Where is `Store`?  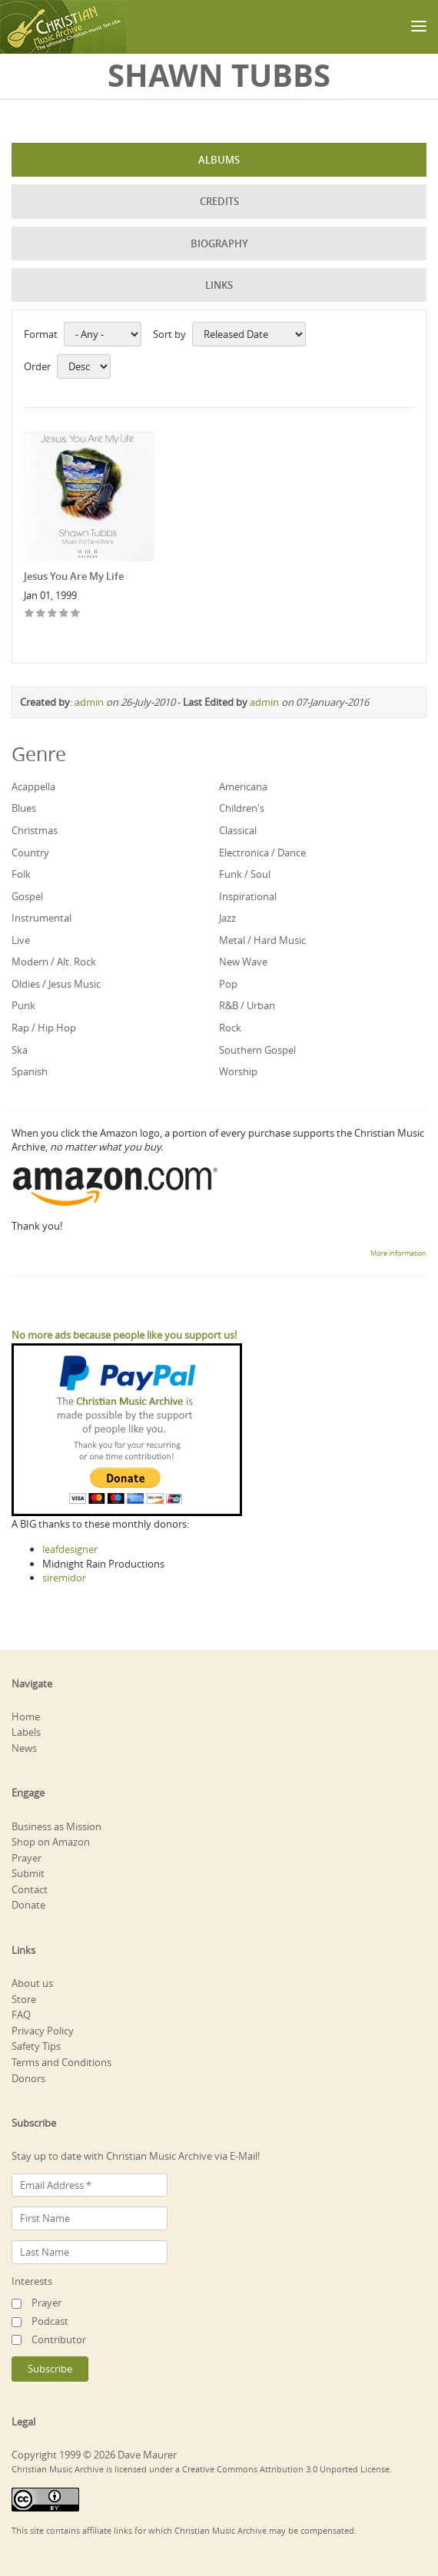
Store is located at coordinates (24, 1999).